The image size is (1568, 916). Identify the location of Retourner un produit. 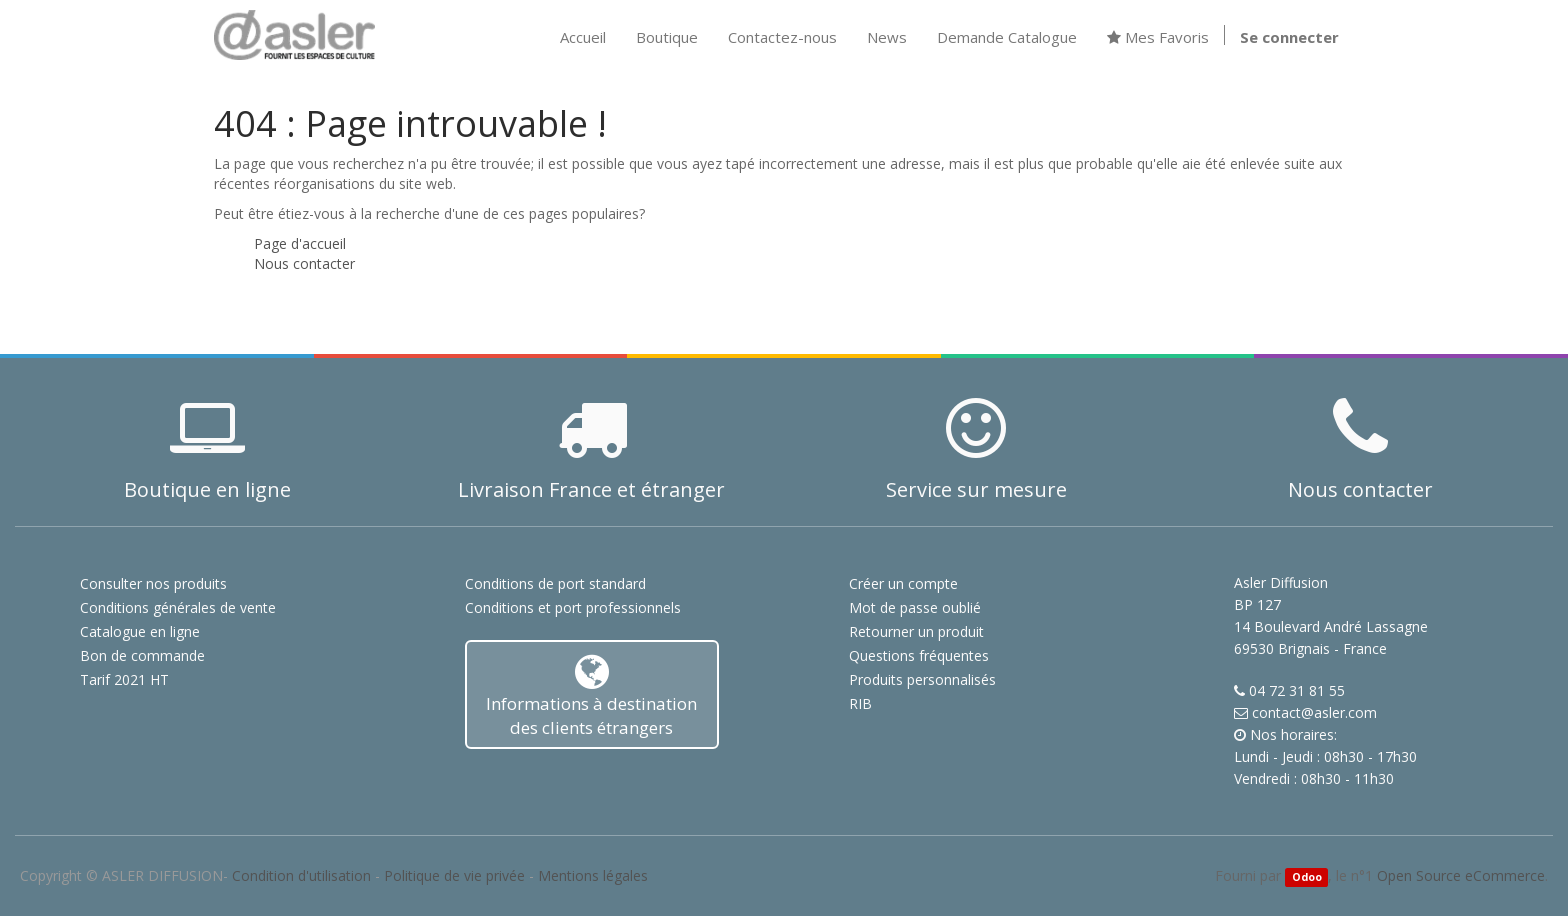
(916, 631).